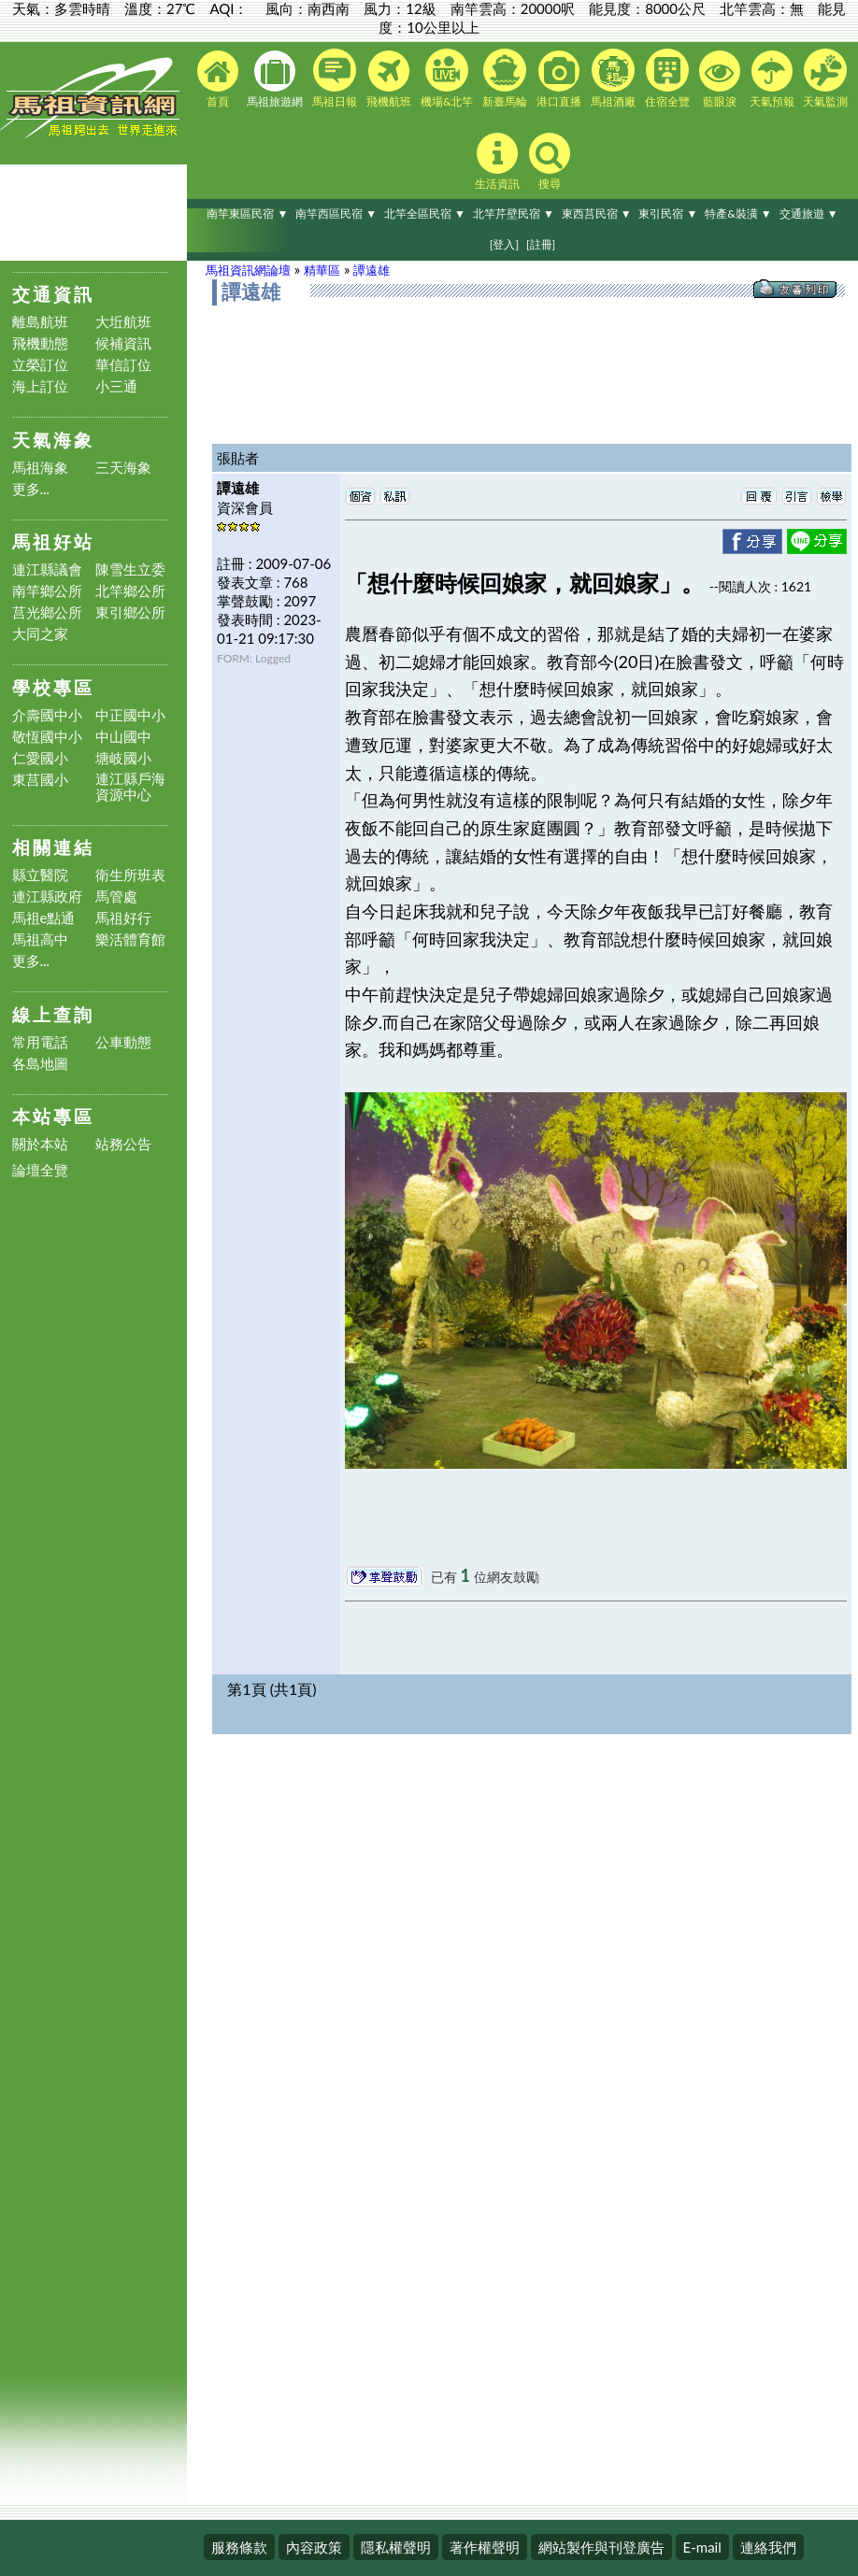  Describe the element at coordinates (123, 365) in the screenshot. I see `華信訂位` at that location.